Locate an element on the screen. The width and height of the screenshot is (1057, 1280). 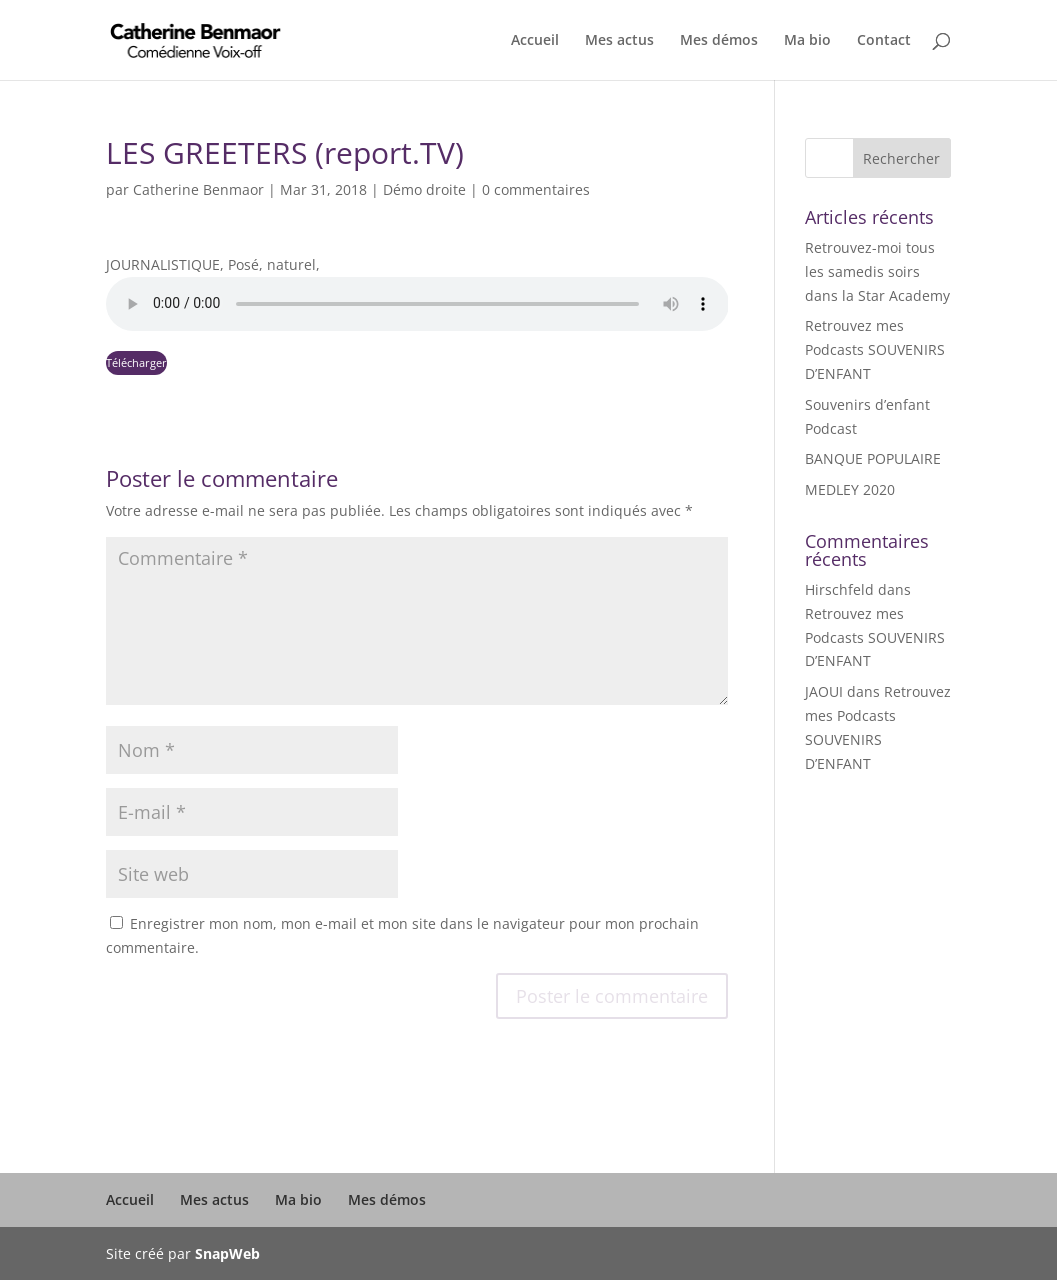
Mes actus is located at coordinates (619, 41).